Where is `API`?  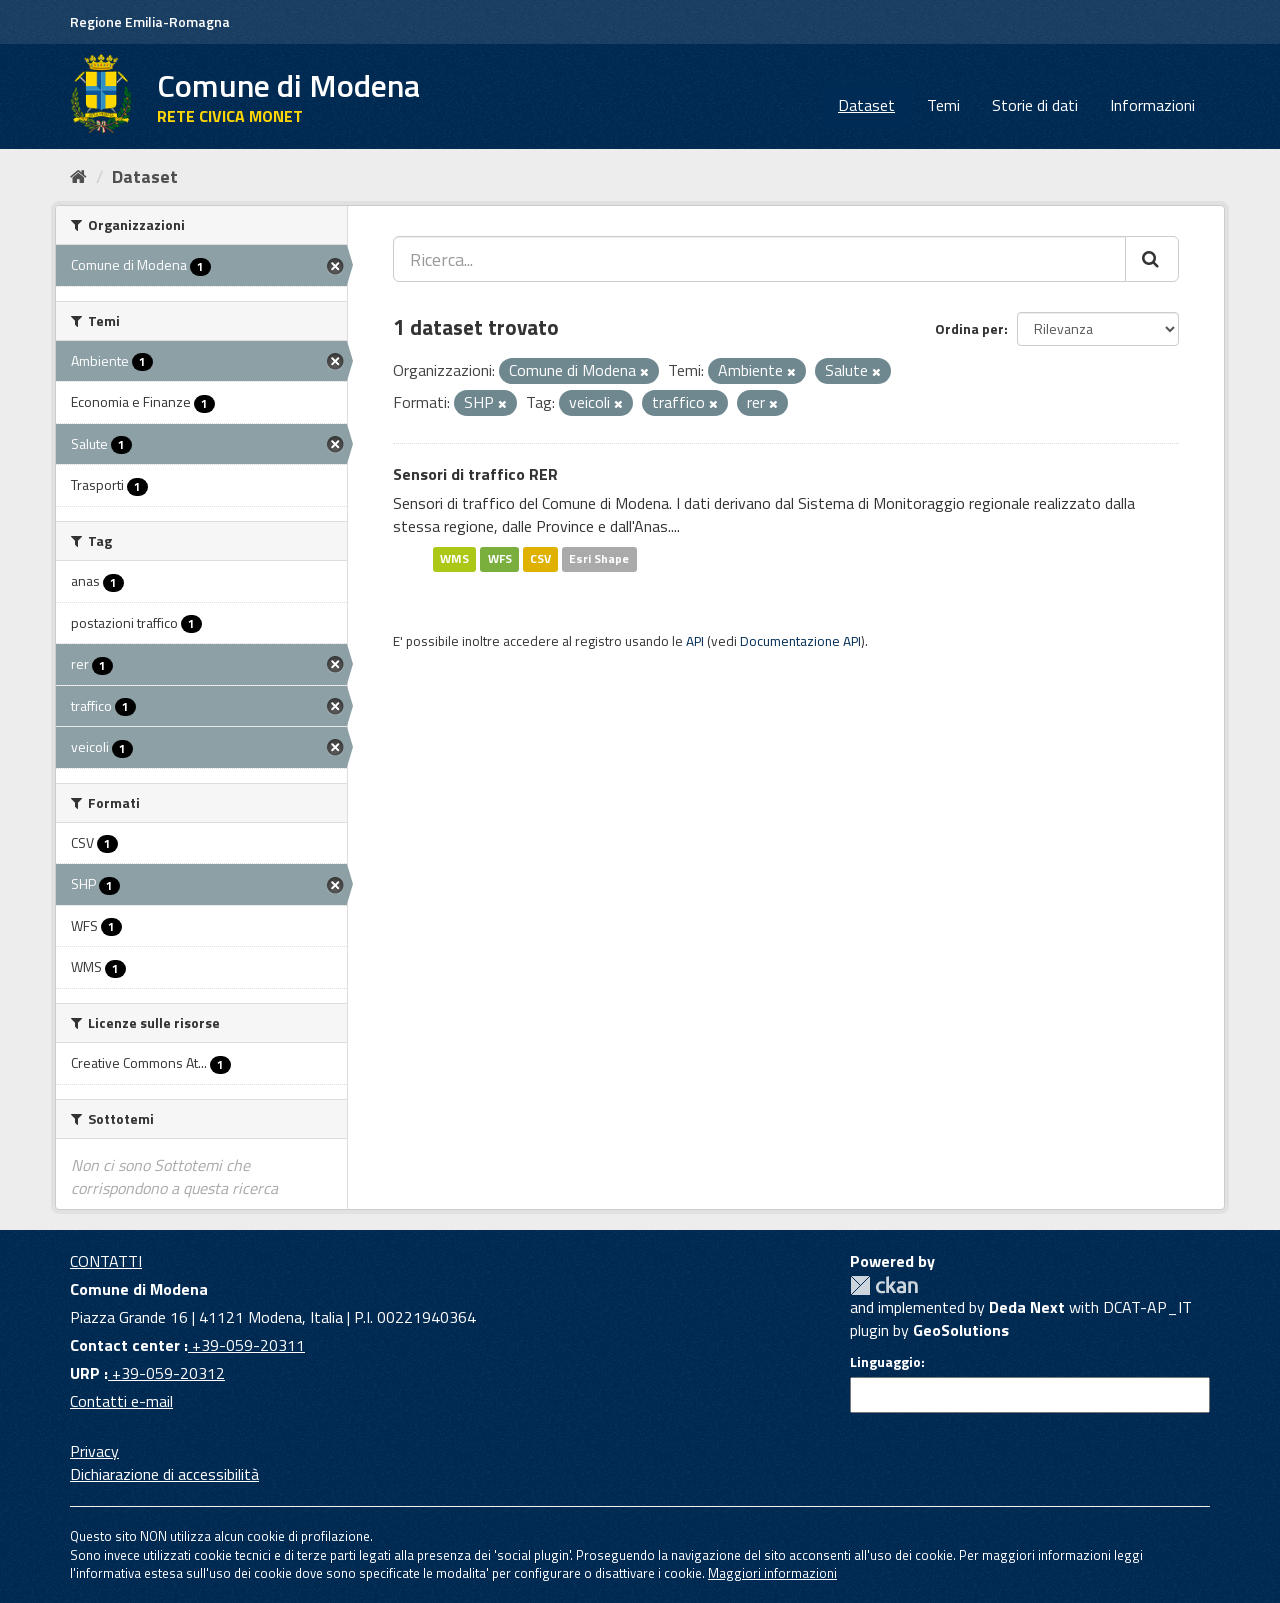
API is located at coordinates (695, 641).